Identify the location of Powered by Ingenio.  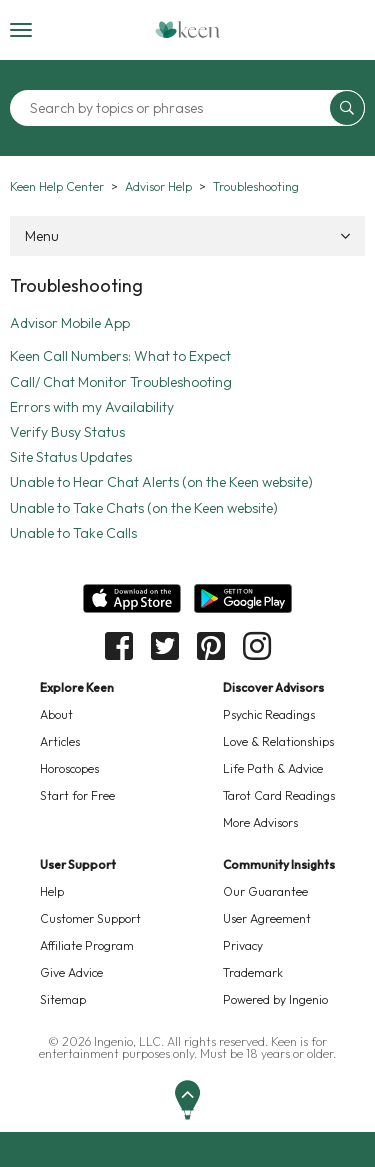
(275, 999).